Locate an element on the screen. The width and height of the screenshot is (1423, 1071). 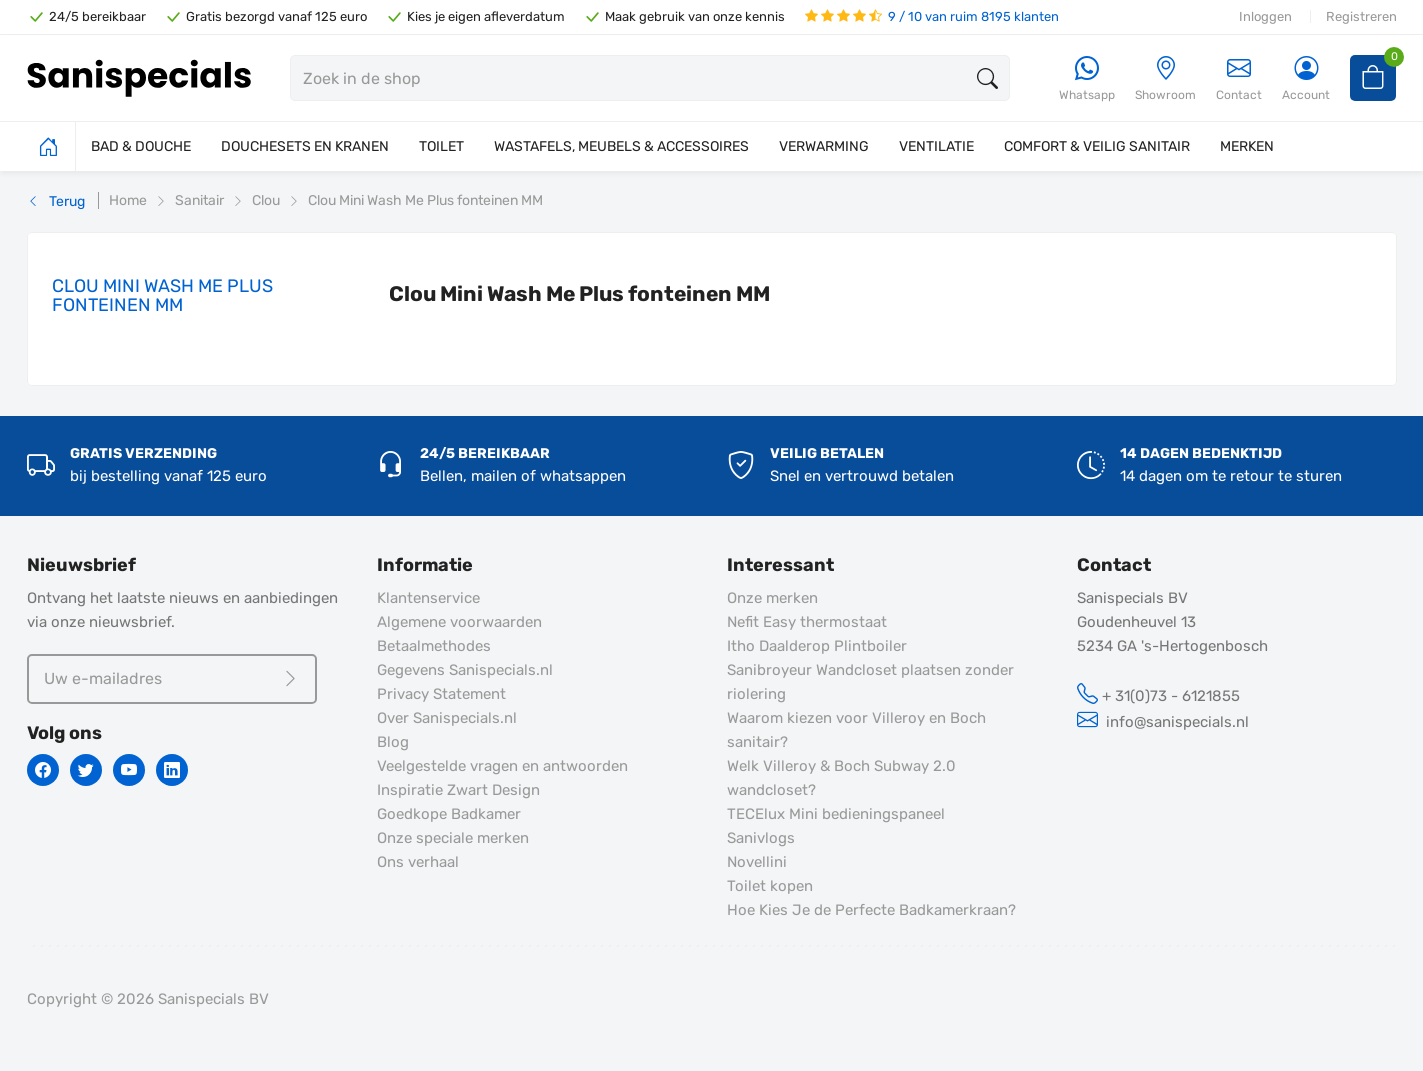
Toilet kopen is located at coordinates (770, 886).